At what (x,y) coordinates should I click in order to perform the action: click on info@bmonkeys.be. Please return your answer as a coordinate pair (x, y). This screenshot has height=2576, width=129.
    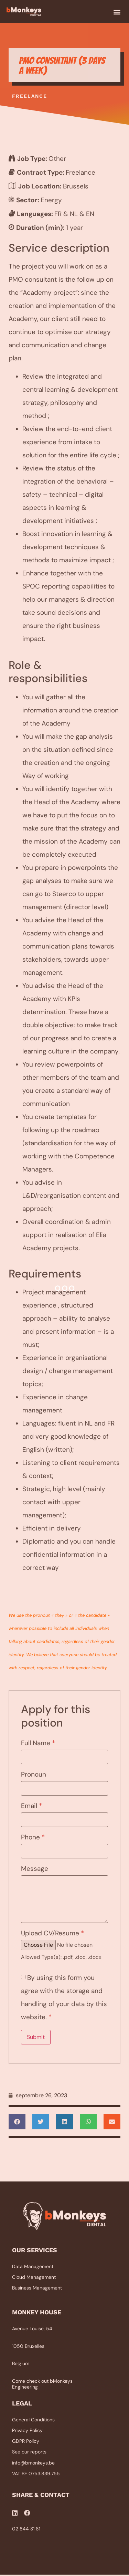
    Looking at the image, I should click on (33, 2463).